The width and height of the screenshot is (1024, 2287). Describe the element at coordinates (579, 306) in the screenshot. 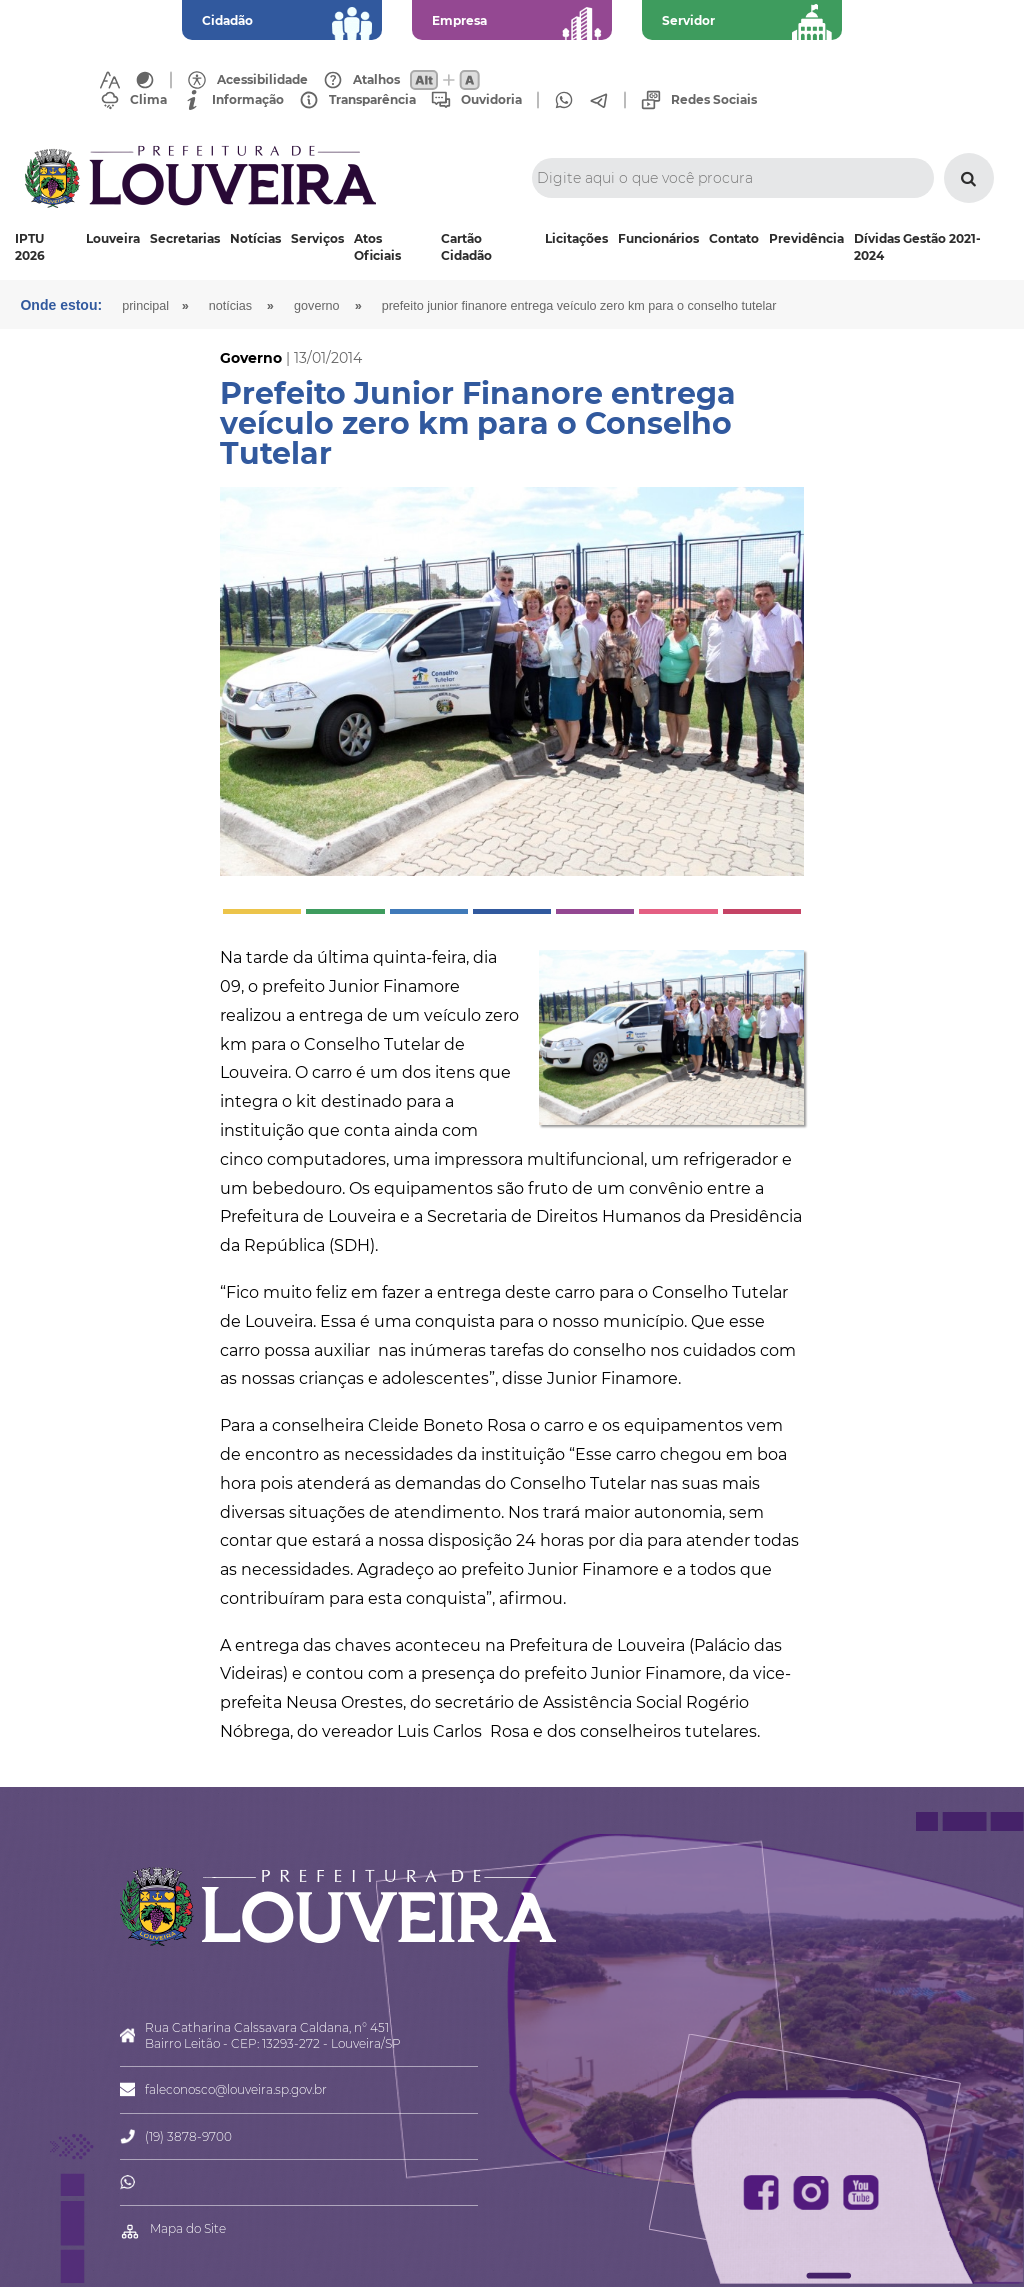

I see `Prefeito Junior Finanore entrega veículo zero km para o Conselho Tutelar` at that location.